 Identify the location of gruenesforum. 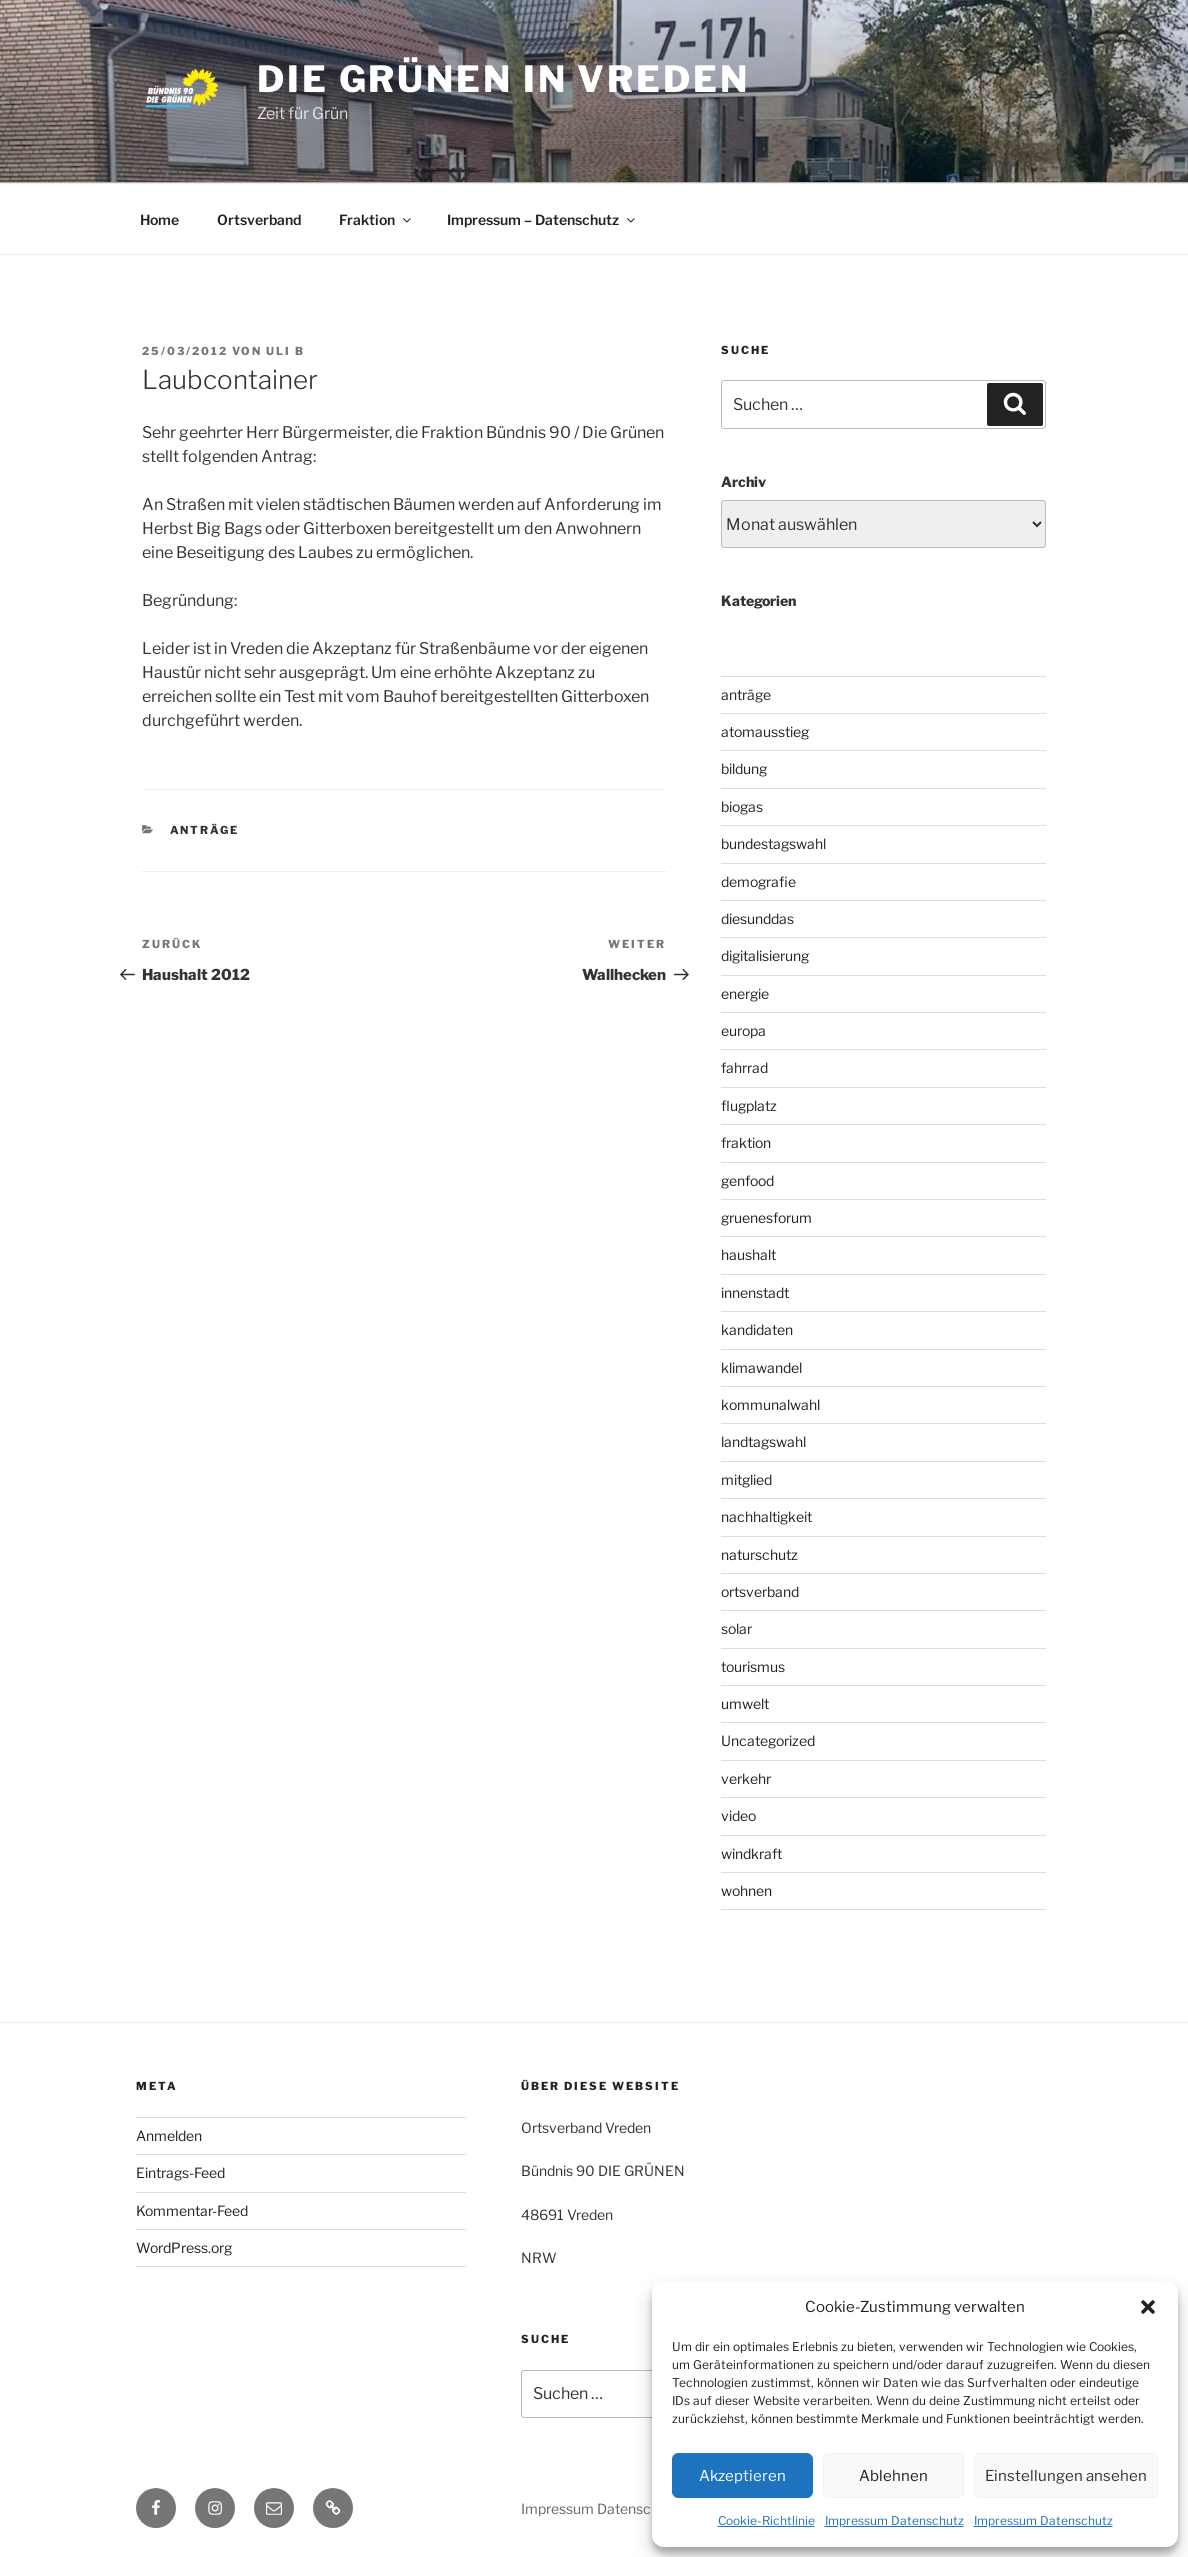
(766, 1217).